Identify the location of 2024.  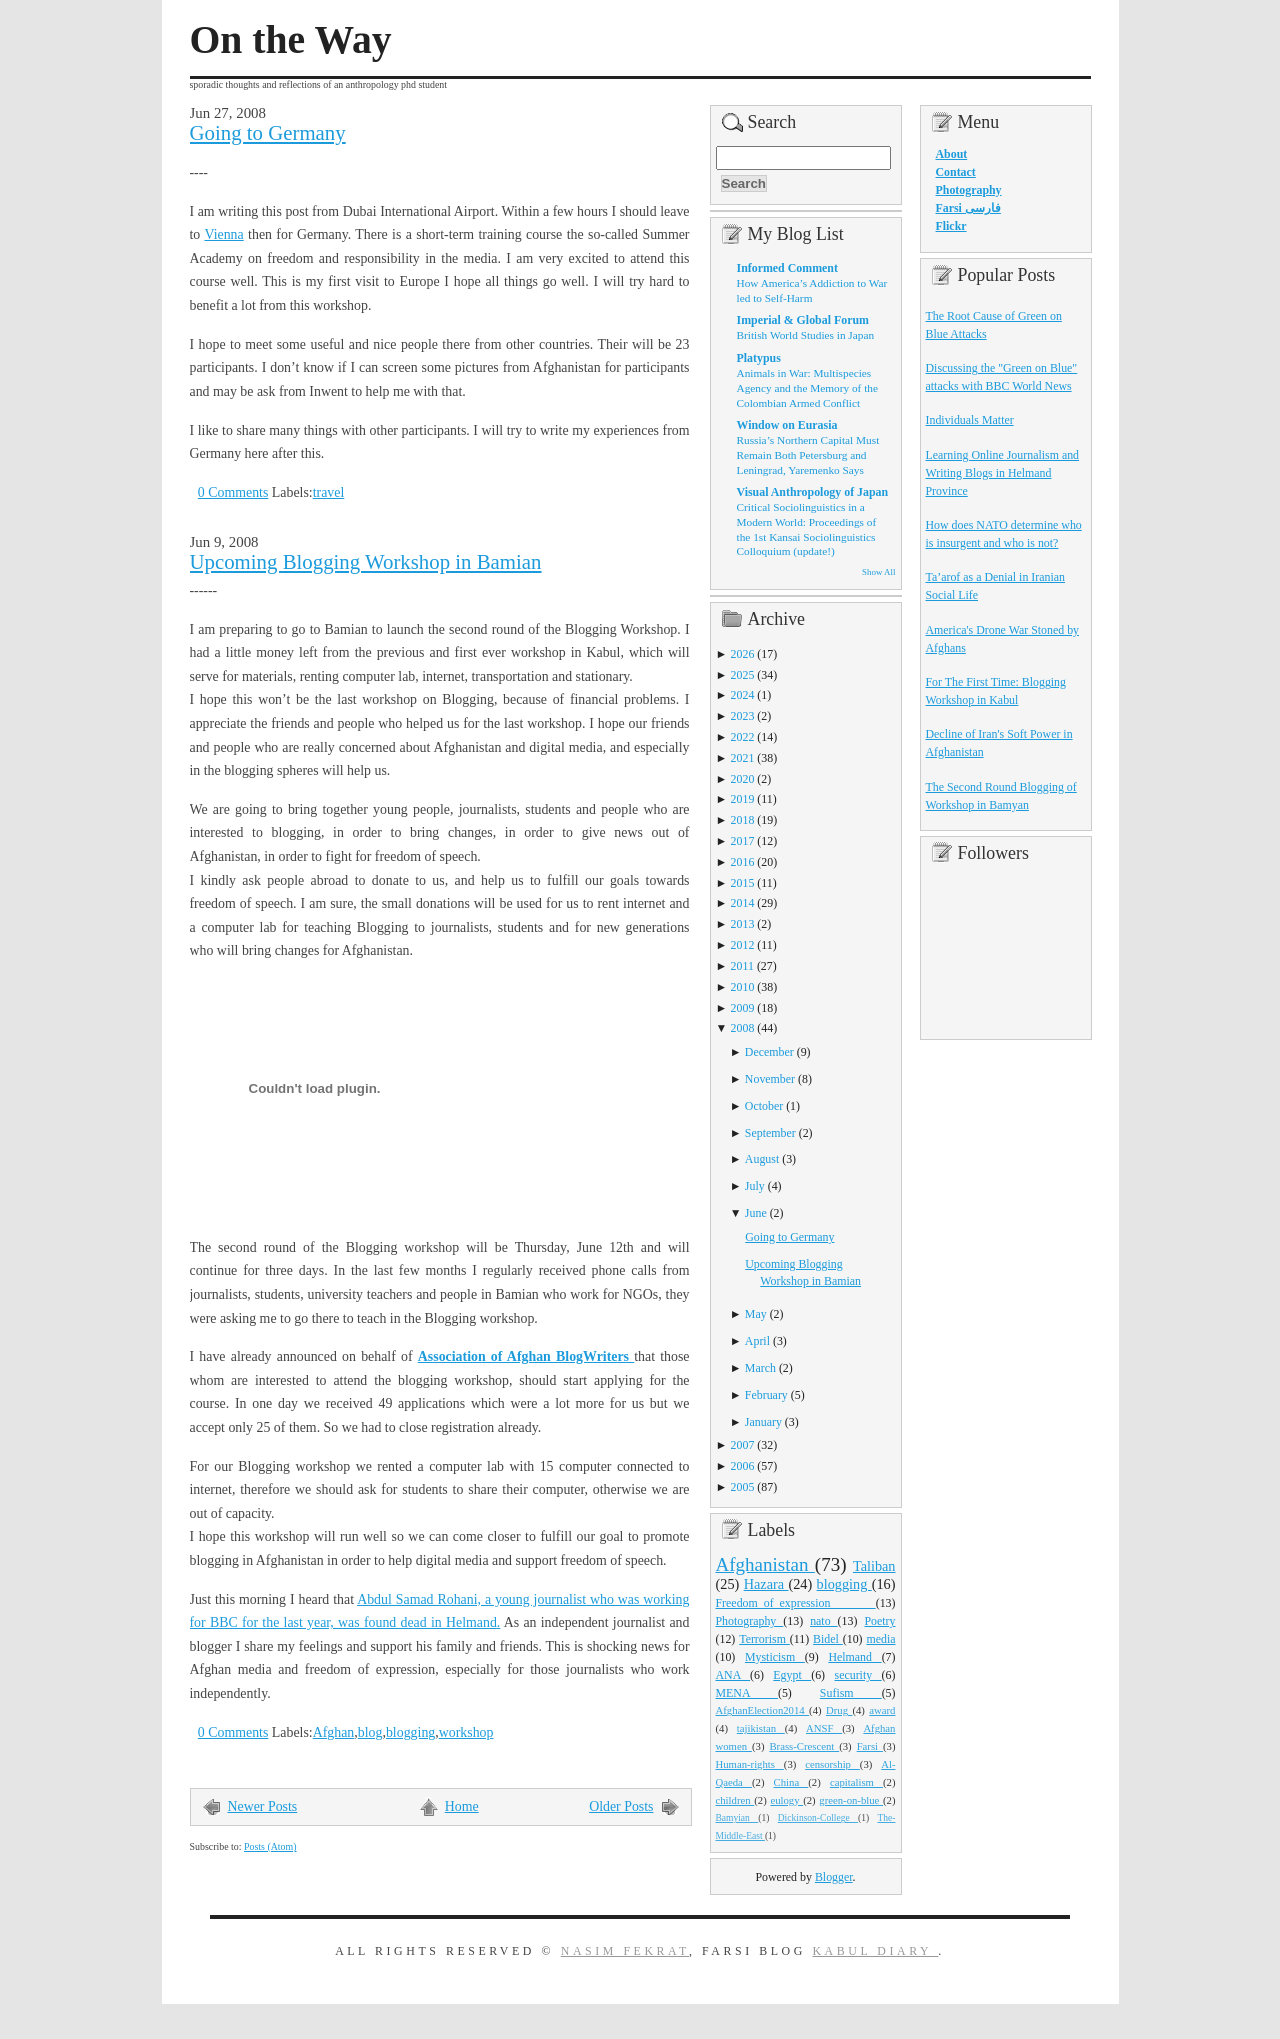
(743, 695).